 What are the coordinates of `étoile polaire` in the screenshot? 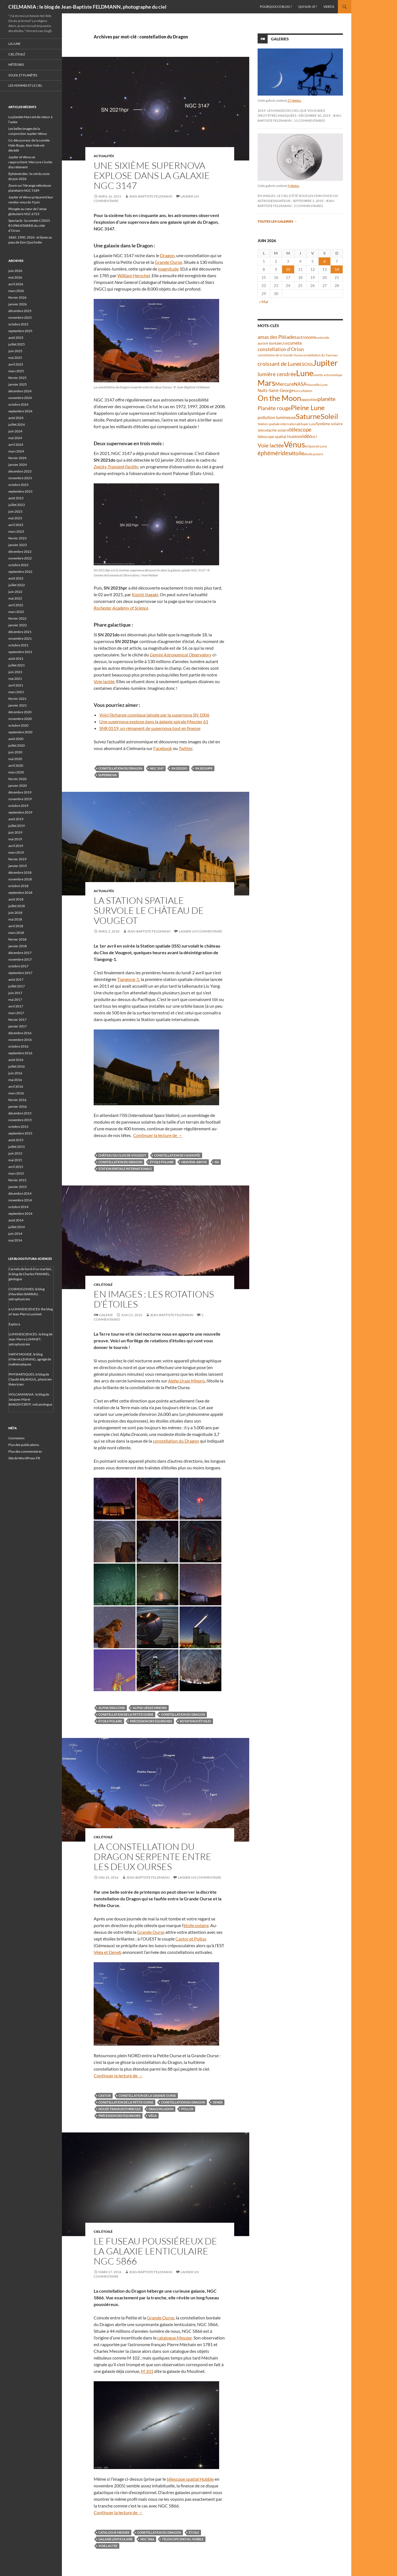 It's located at (162, 1162).